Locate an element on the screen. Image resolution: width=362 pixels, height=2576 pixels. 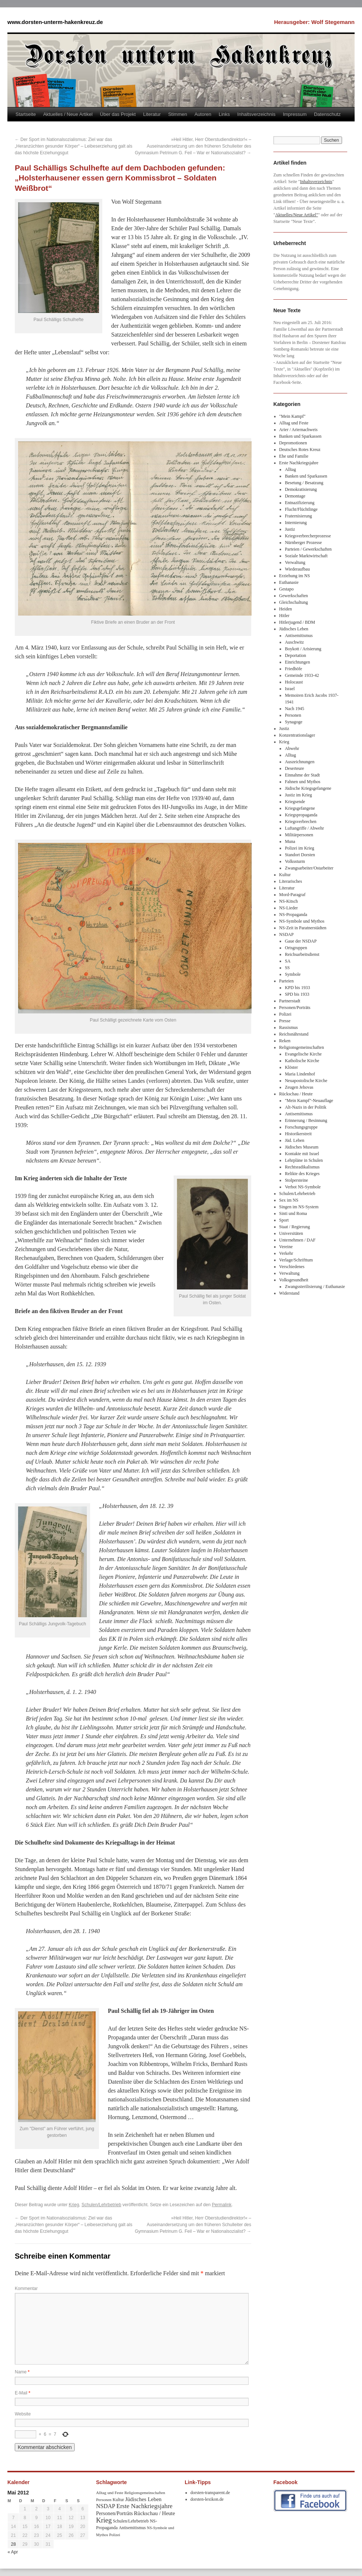
Arier / Ariernachweis is located at coordinates (298, 429).